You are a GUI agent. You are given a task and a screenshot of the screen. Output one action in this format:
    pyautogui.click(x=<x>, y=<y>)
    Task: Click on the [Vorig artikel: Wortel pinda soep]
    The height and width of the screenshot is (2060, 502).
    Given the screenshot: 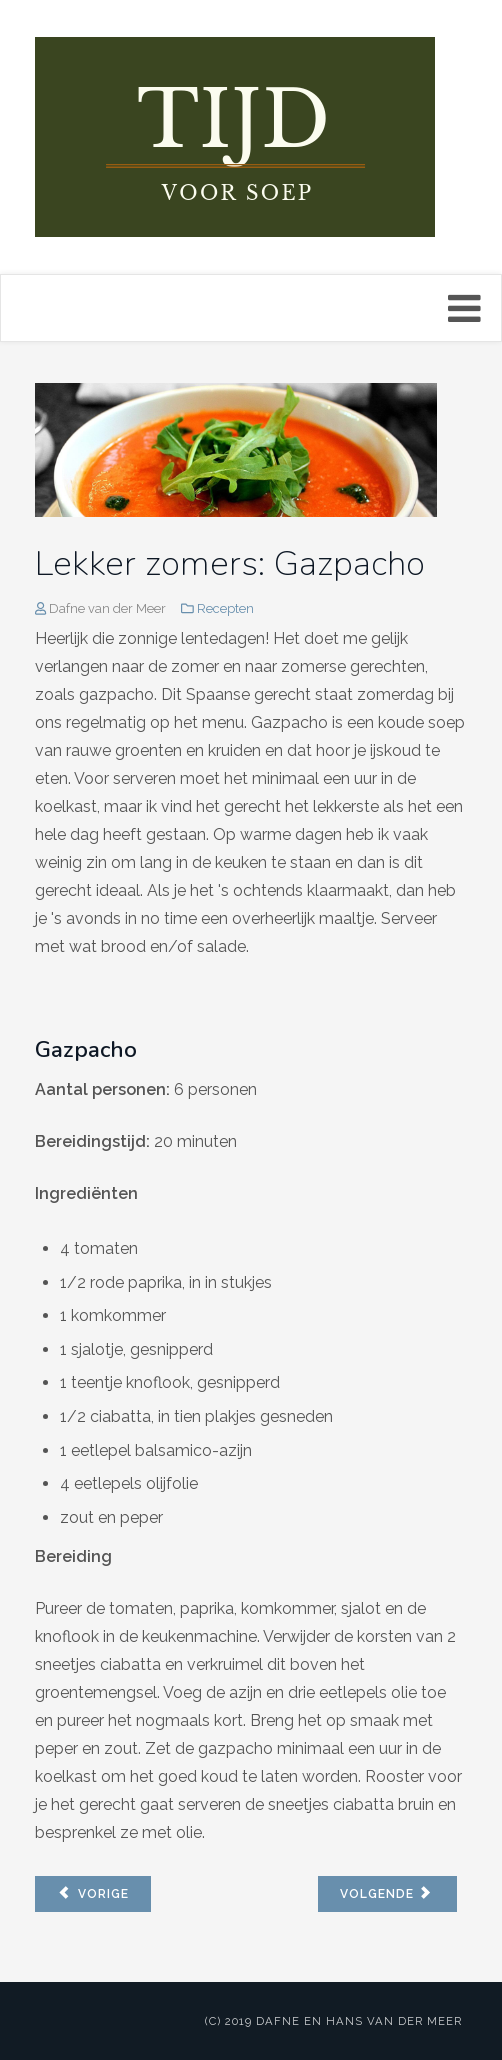 What is the action you would take?
    pyautogui.click(x=93, y=1894)
    